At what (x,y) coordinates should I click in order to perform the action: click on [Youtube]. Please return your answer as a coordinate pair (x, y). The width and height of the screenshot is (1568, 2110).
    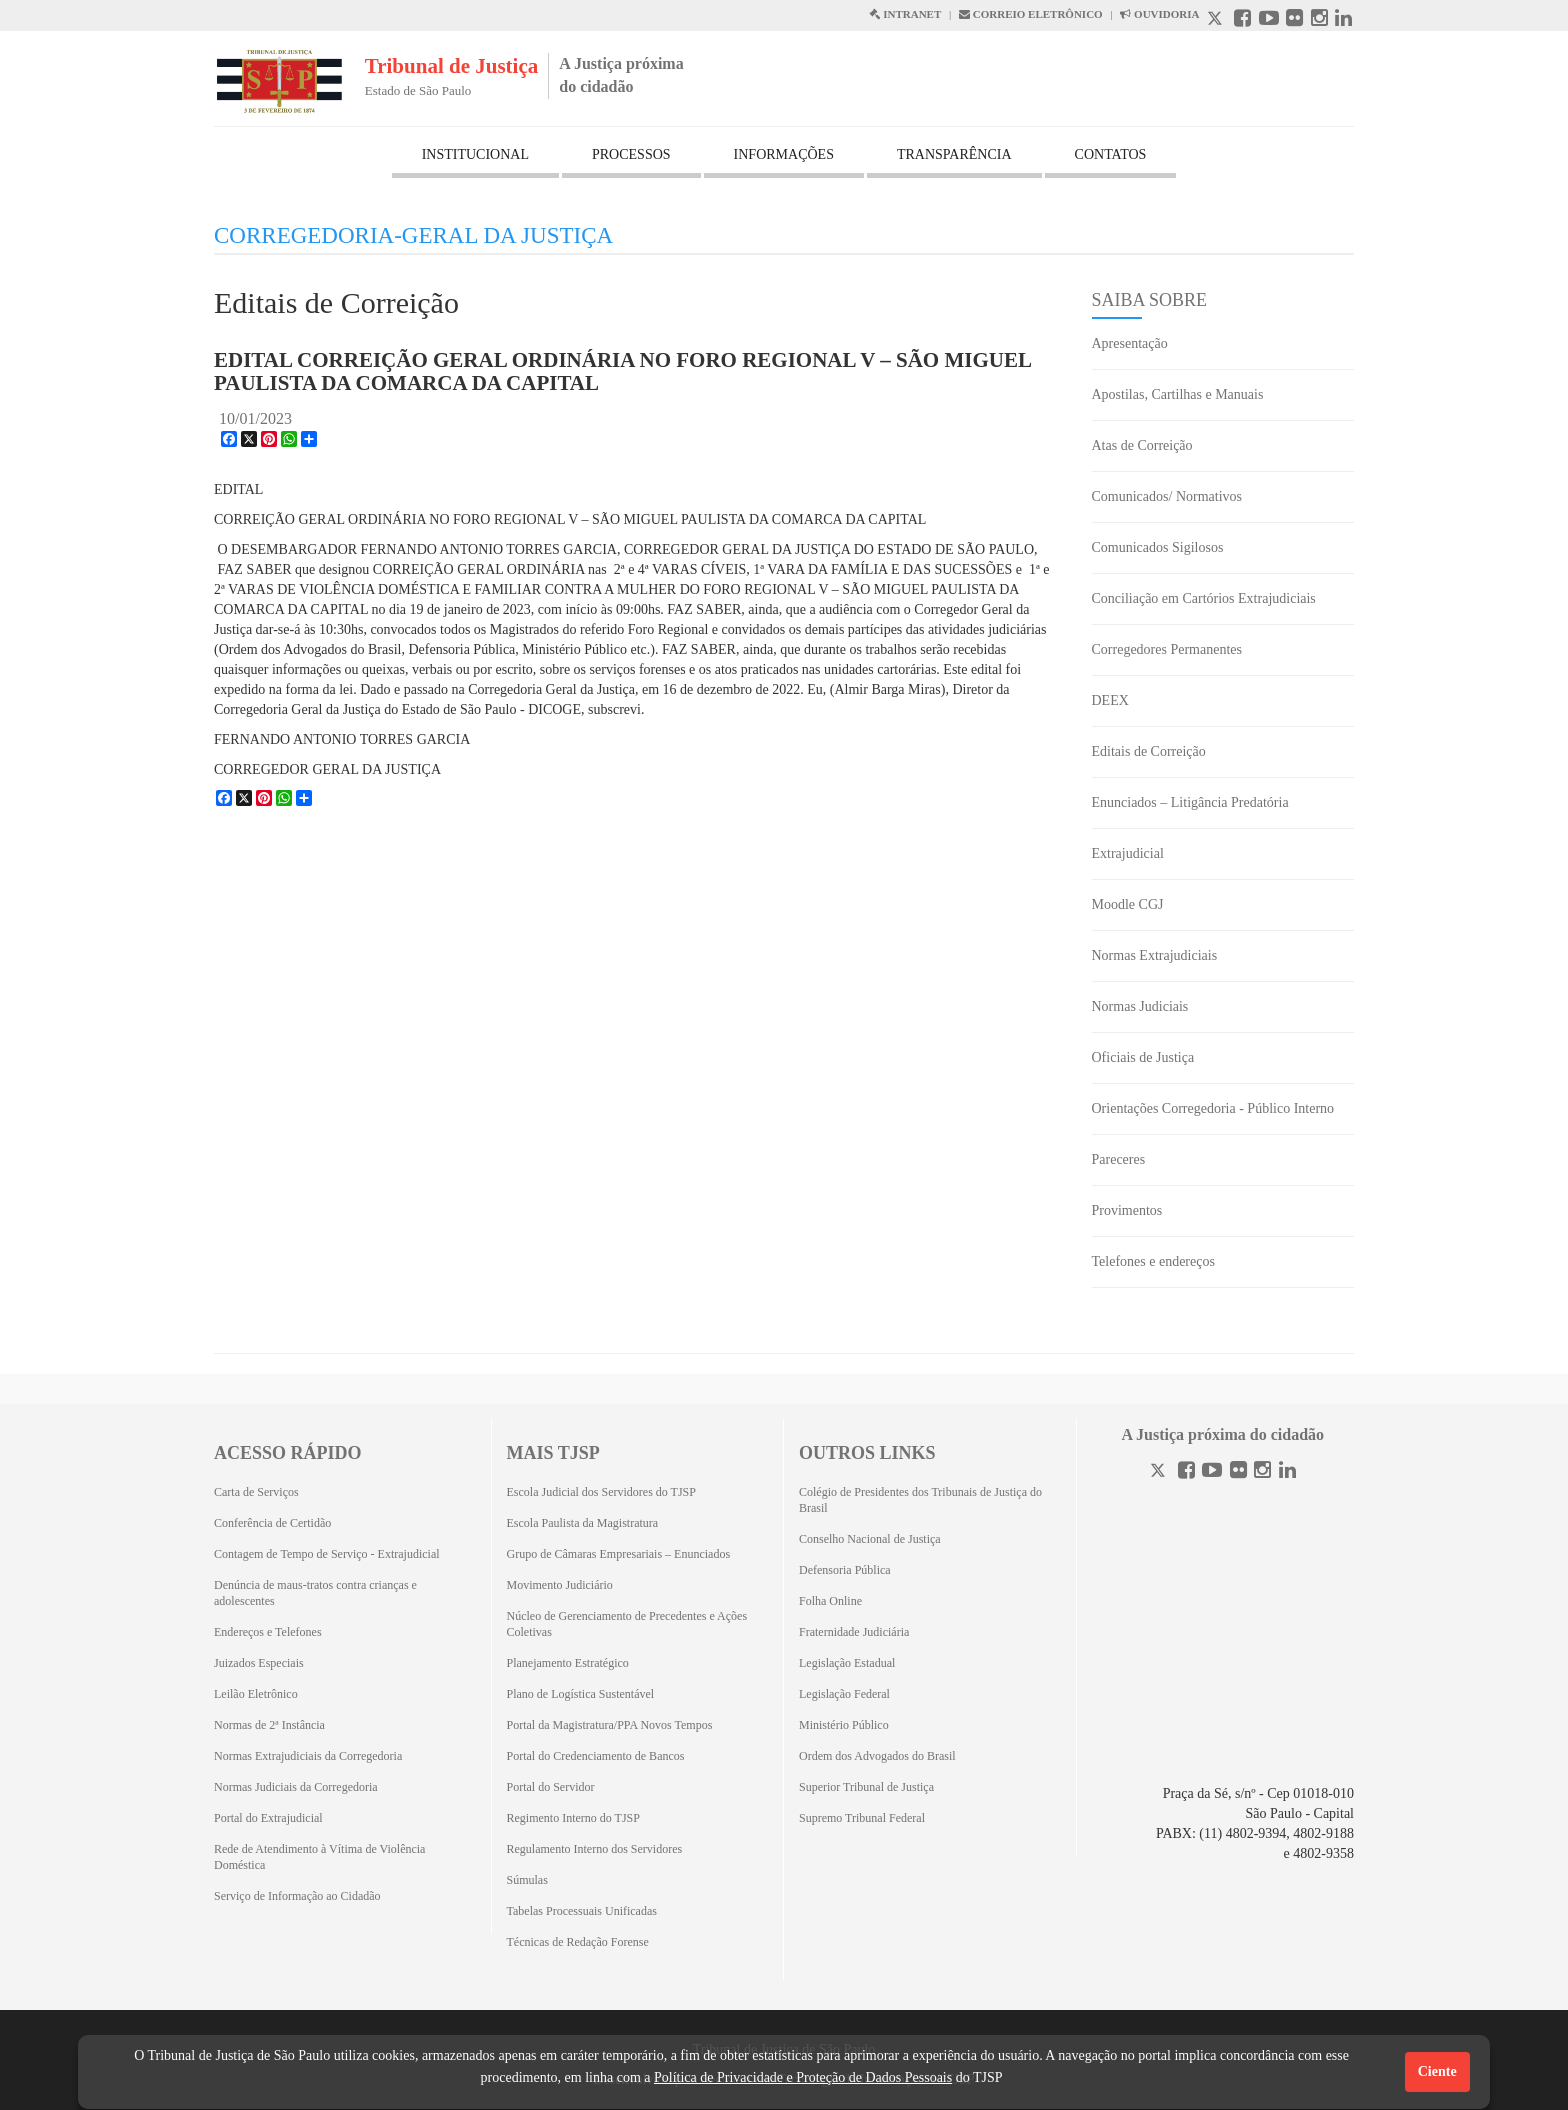
    Looking at the image, I should click on (1212, 1472).